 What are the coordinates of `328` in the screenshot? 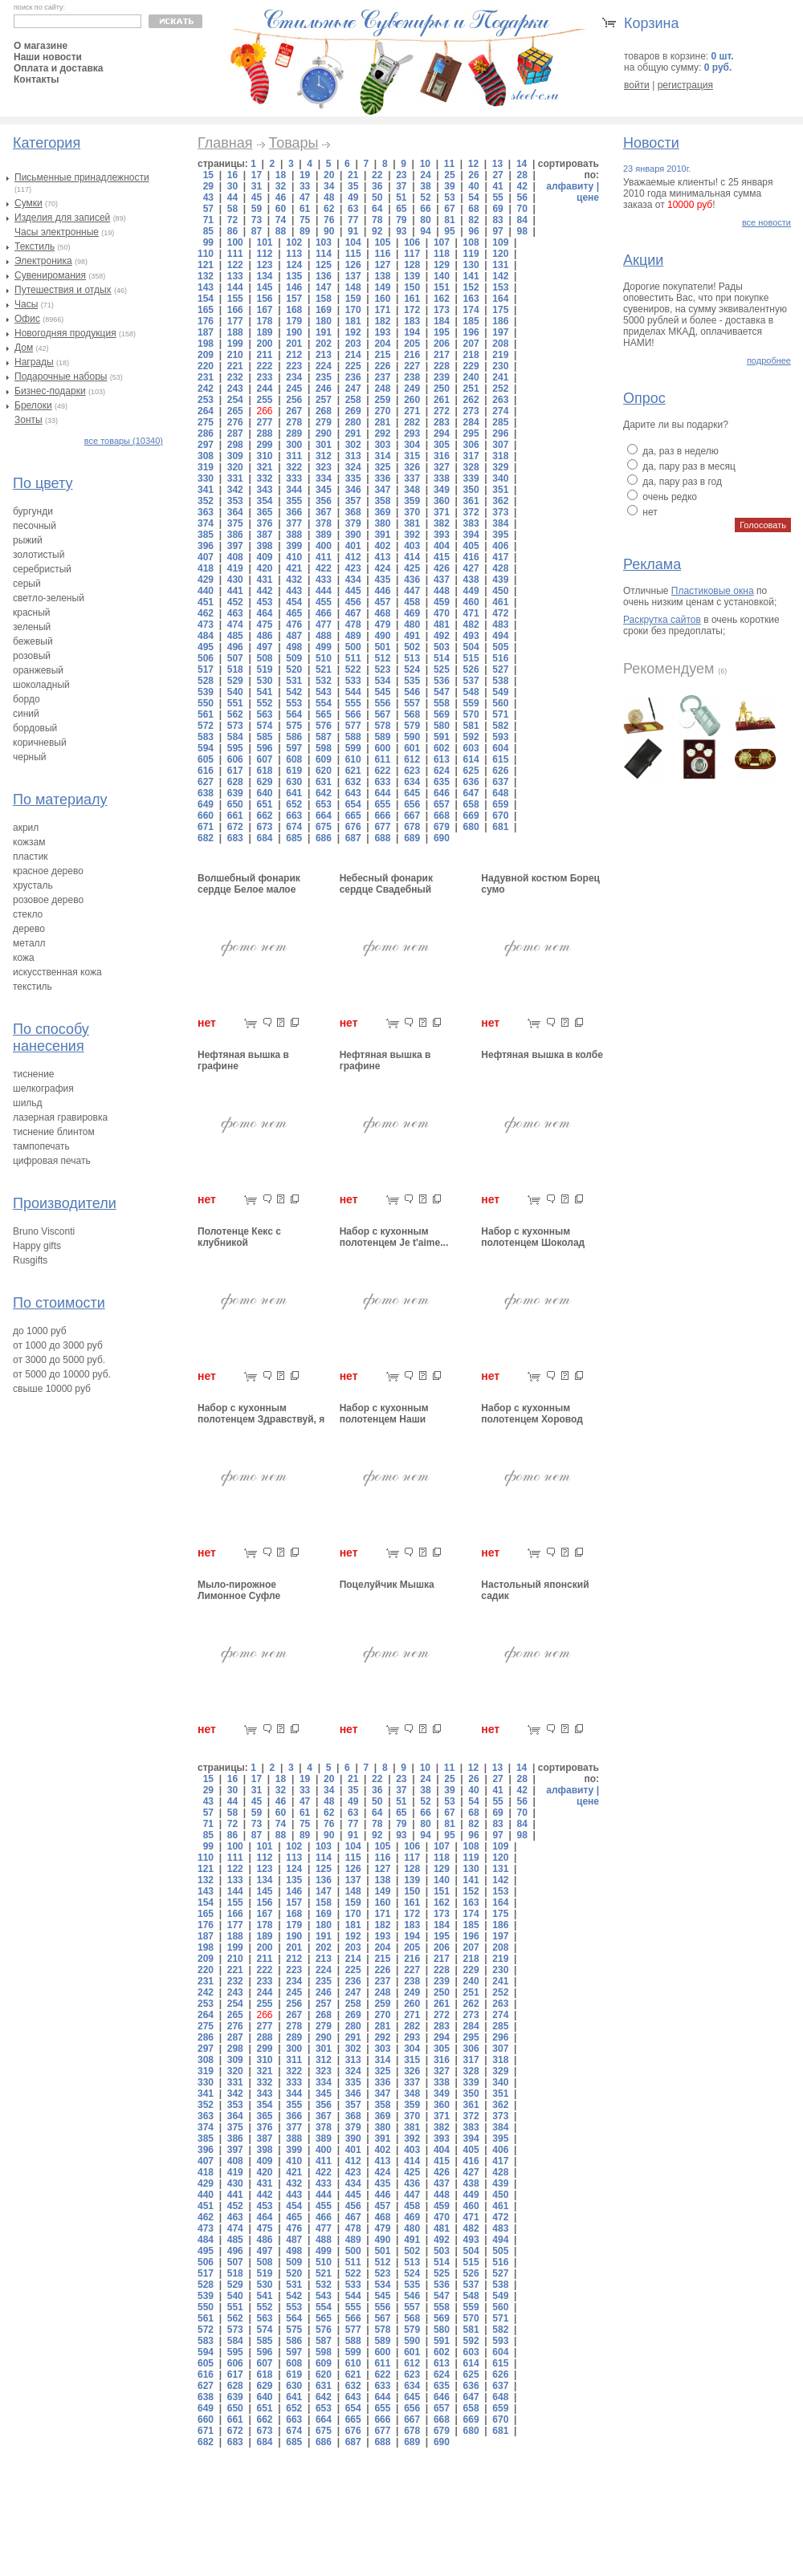 It's located at (471, 467).